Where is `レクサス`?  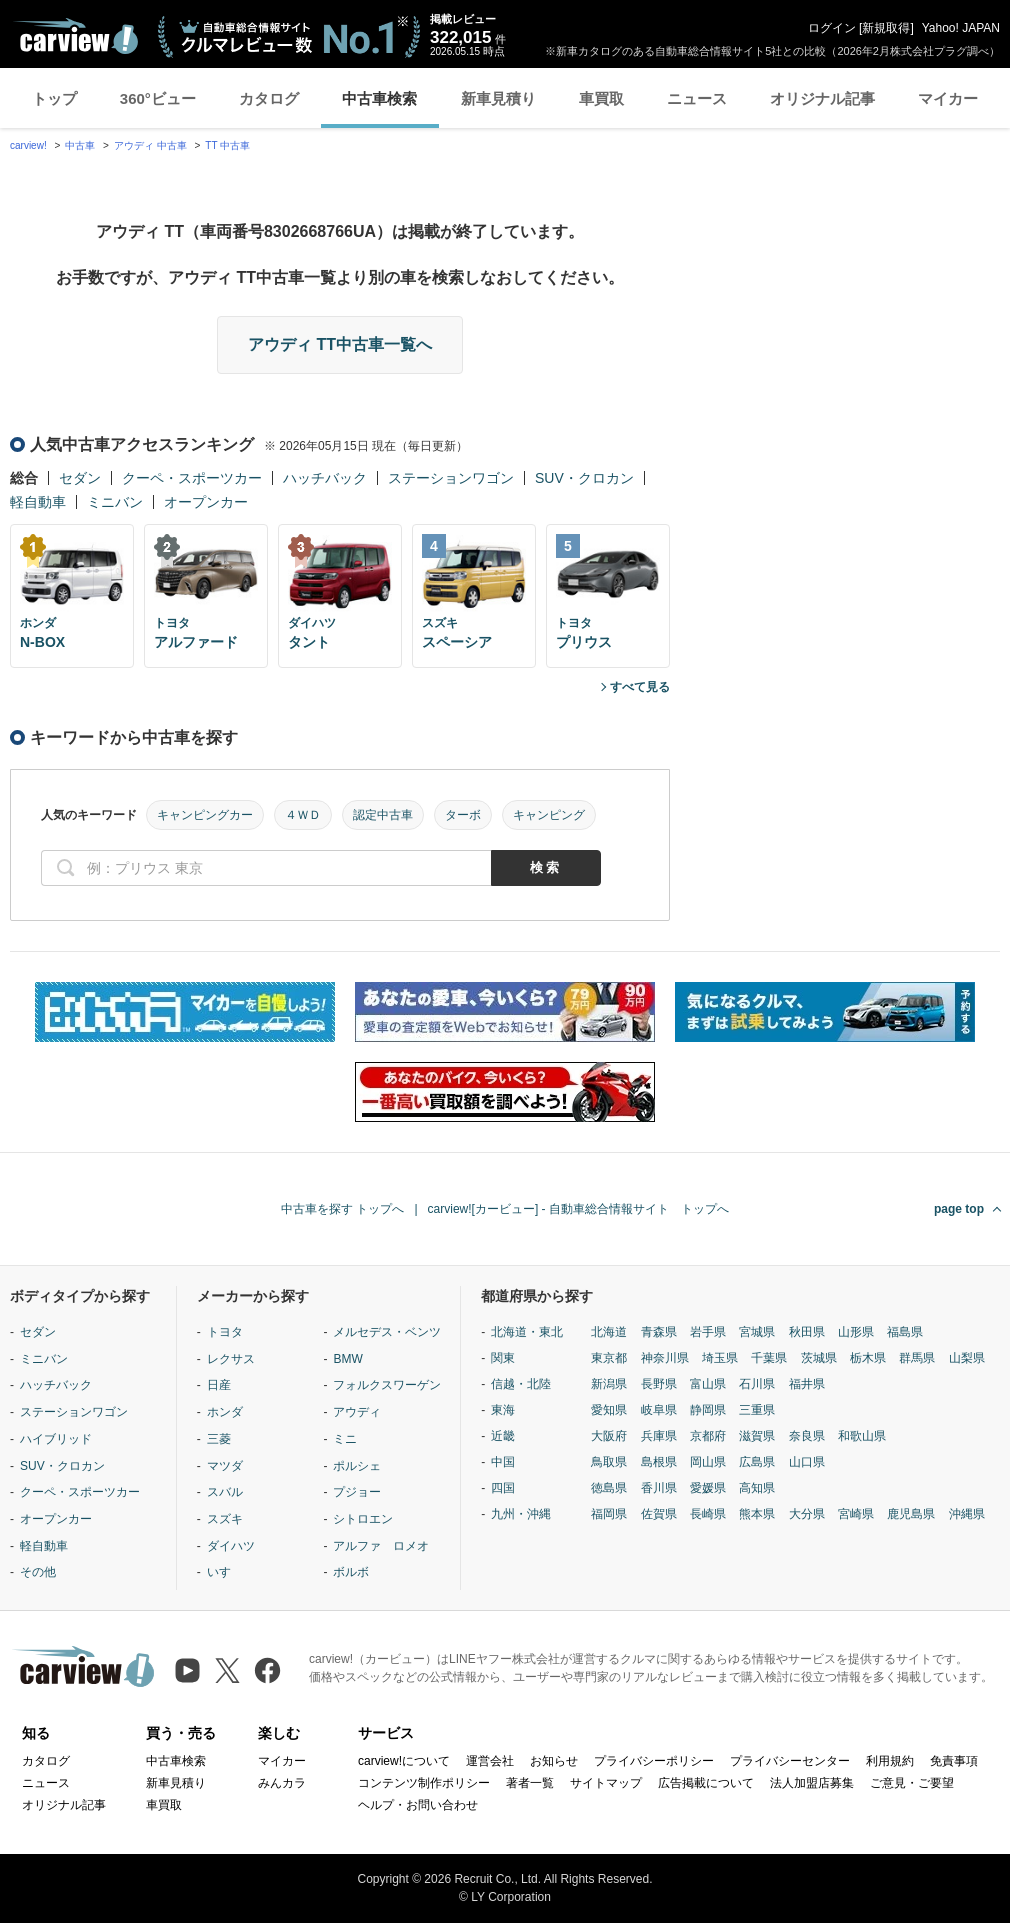
レクサス is located at coordinates (231, 1359).